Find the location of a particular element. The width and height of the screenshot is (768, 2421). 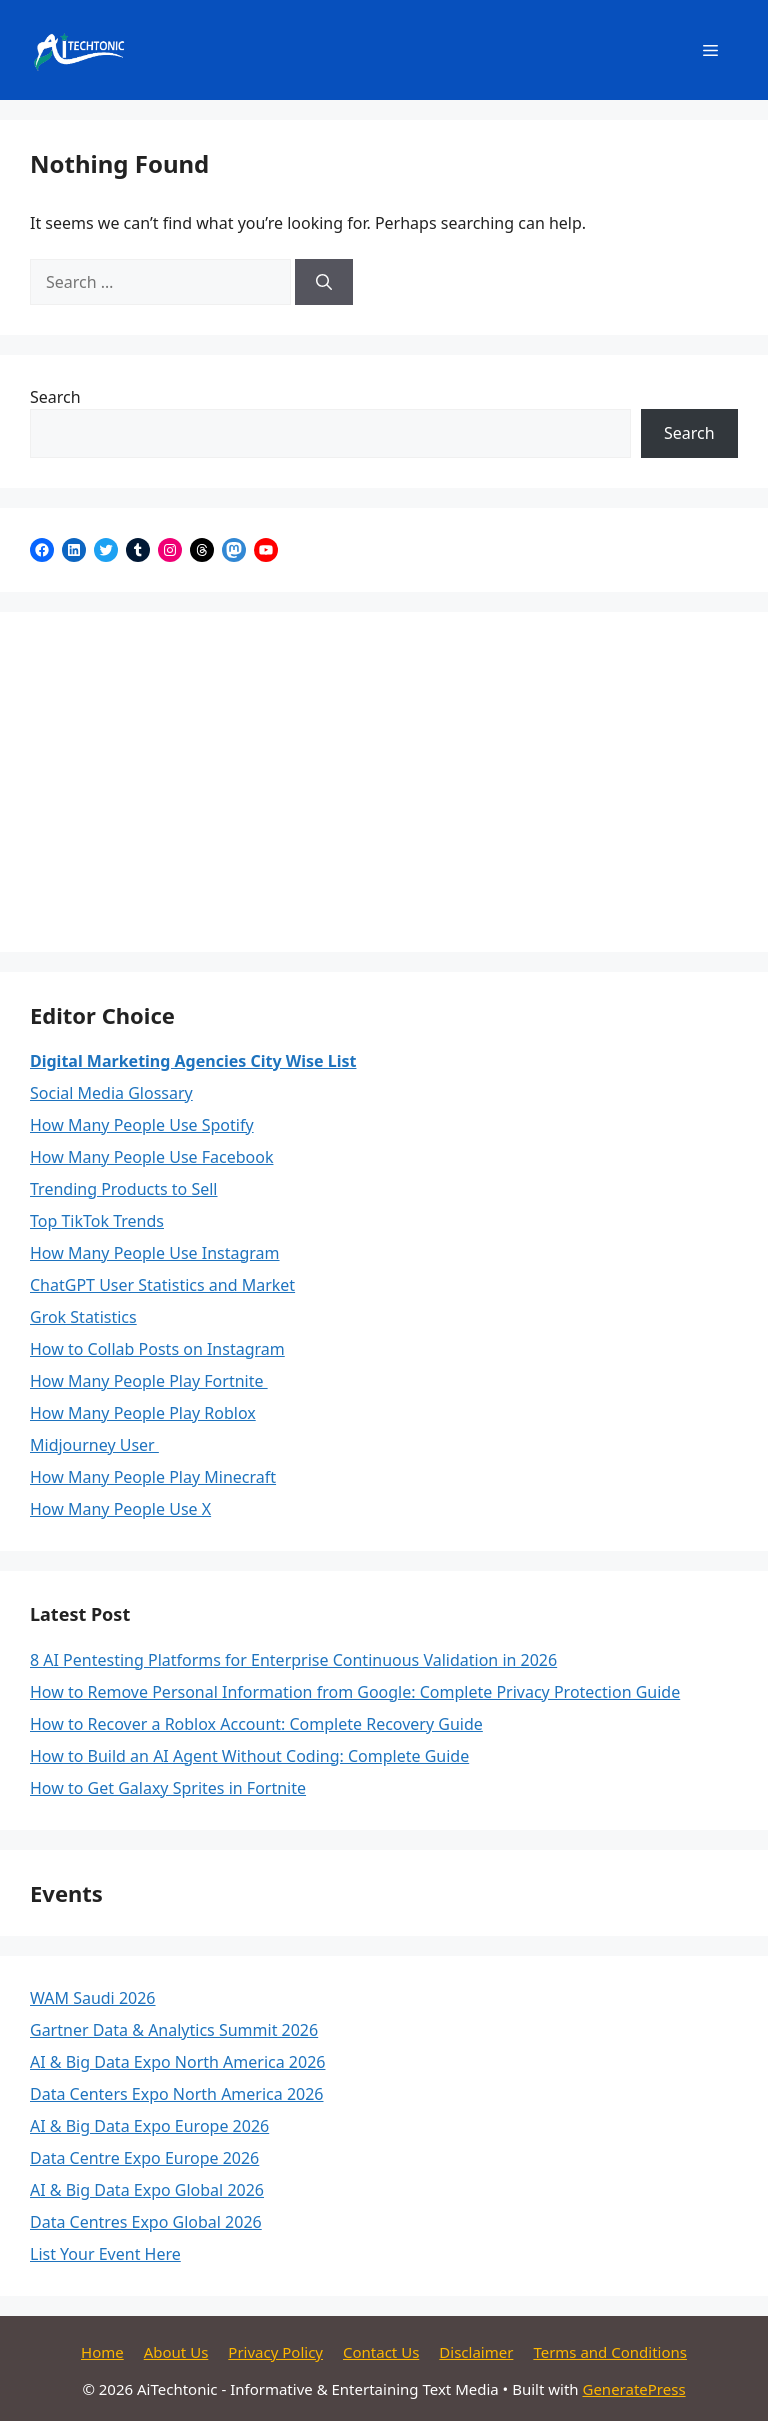

Data Centre Expo Europe 2026 is located at coordinates (144, 2158).